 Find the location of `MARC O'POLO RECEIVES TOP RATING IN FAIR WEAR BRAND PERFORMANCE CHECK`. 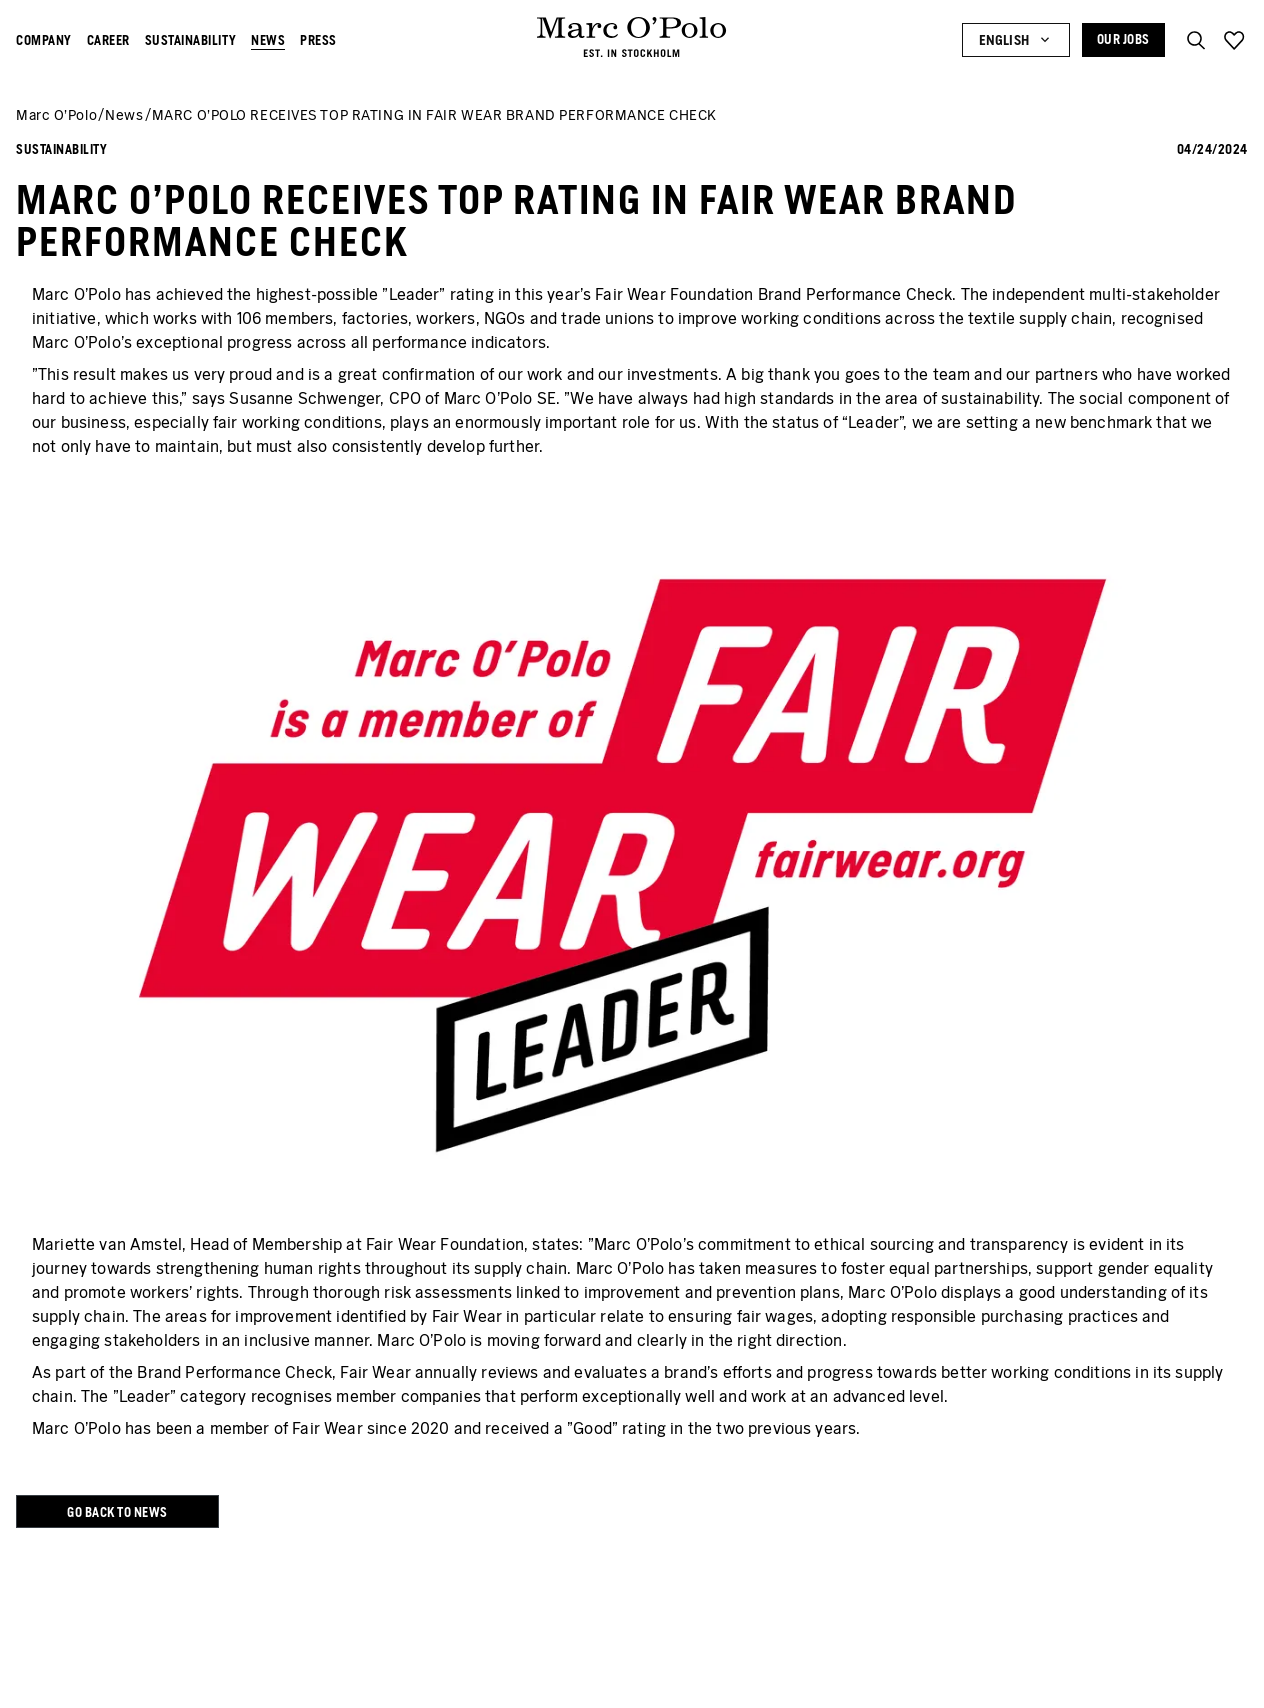

MARC O'POLO RECEIVES TOP RATING IN FAIR WEAR BRAND PERFORMANCE CHECK is located at coordinates (434, 115).